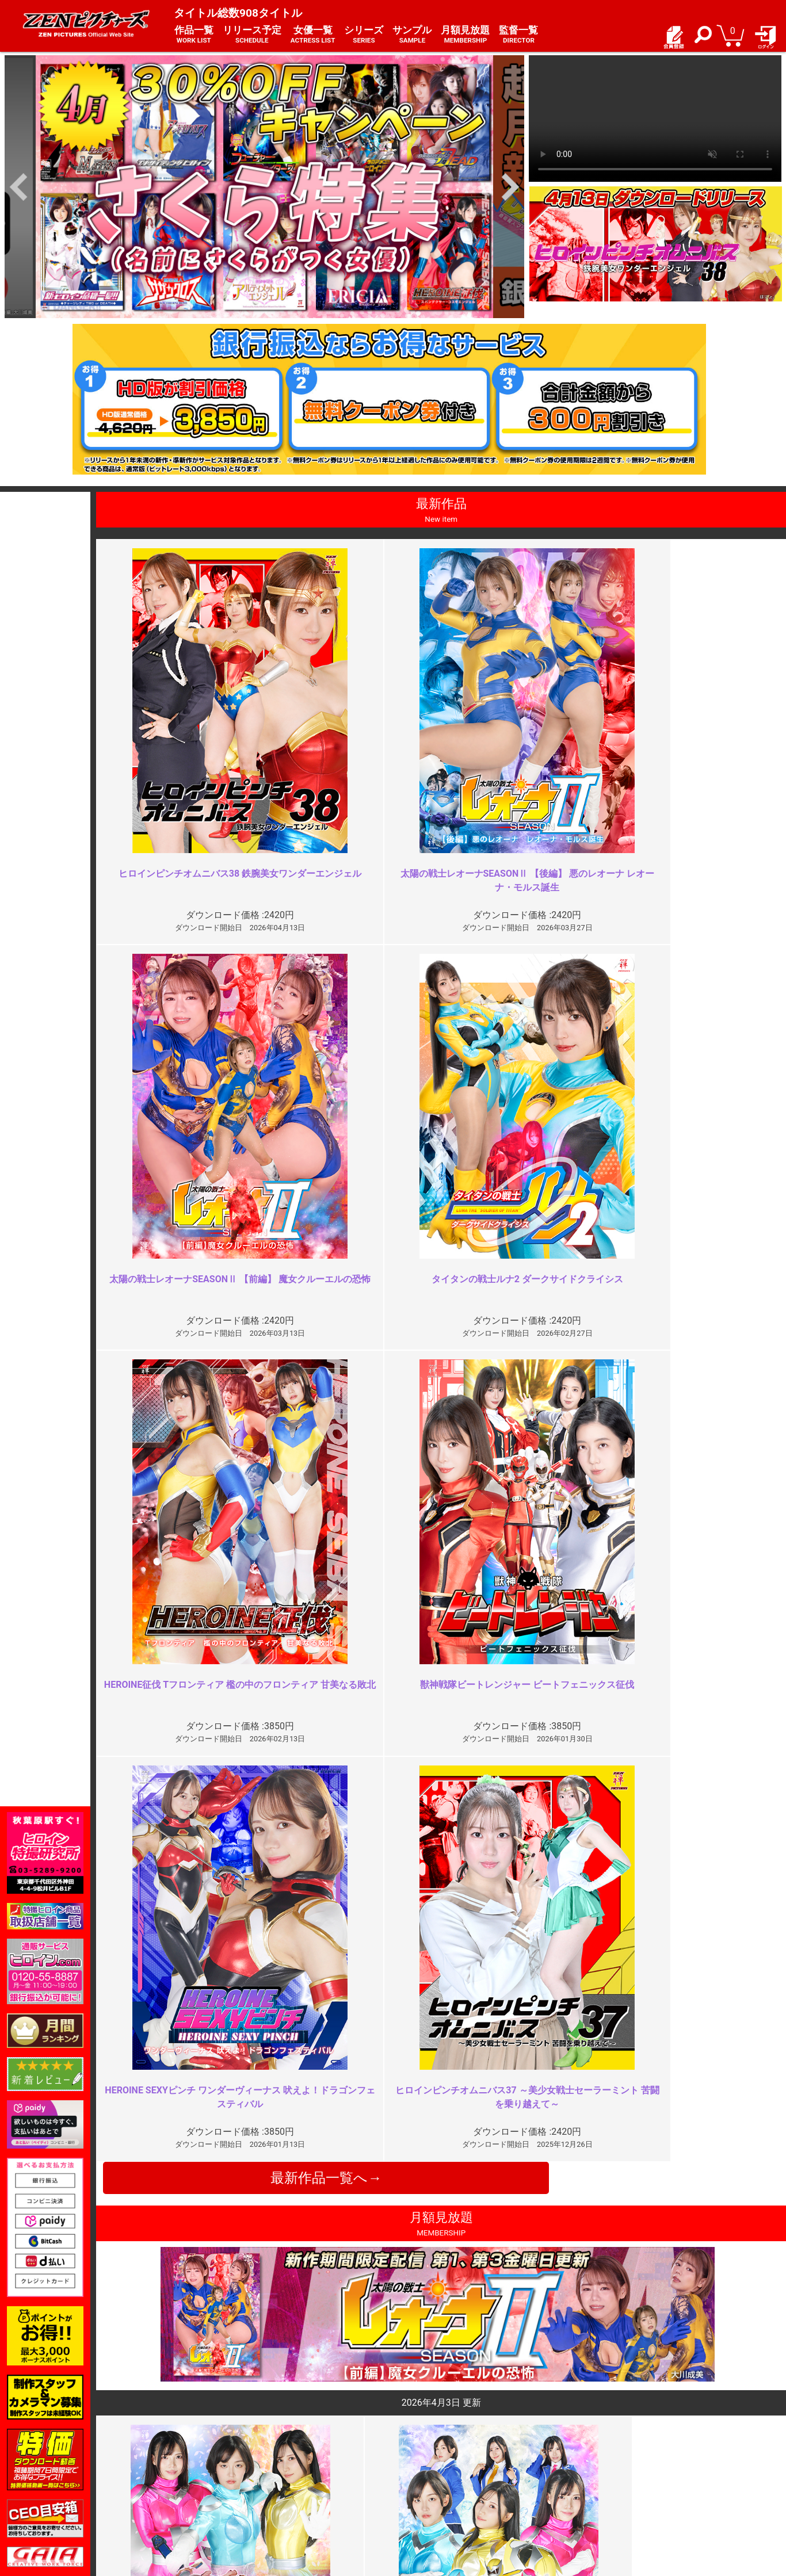 This screenshot has height=2576, width=786. Describe the element at coordinates (412, 35) in the screenshot. I see `サンプル` at that location.